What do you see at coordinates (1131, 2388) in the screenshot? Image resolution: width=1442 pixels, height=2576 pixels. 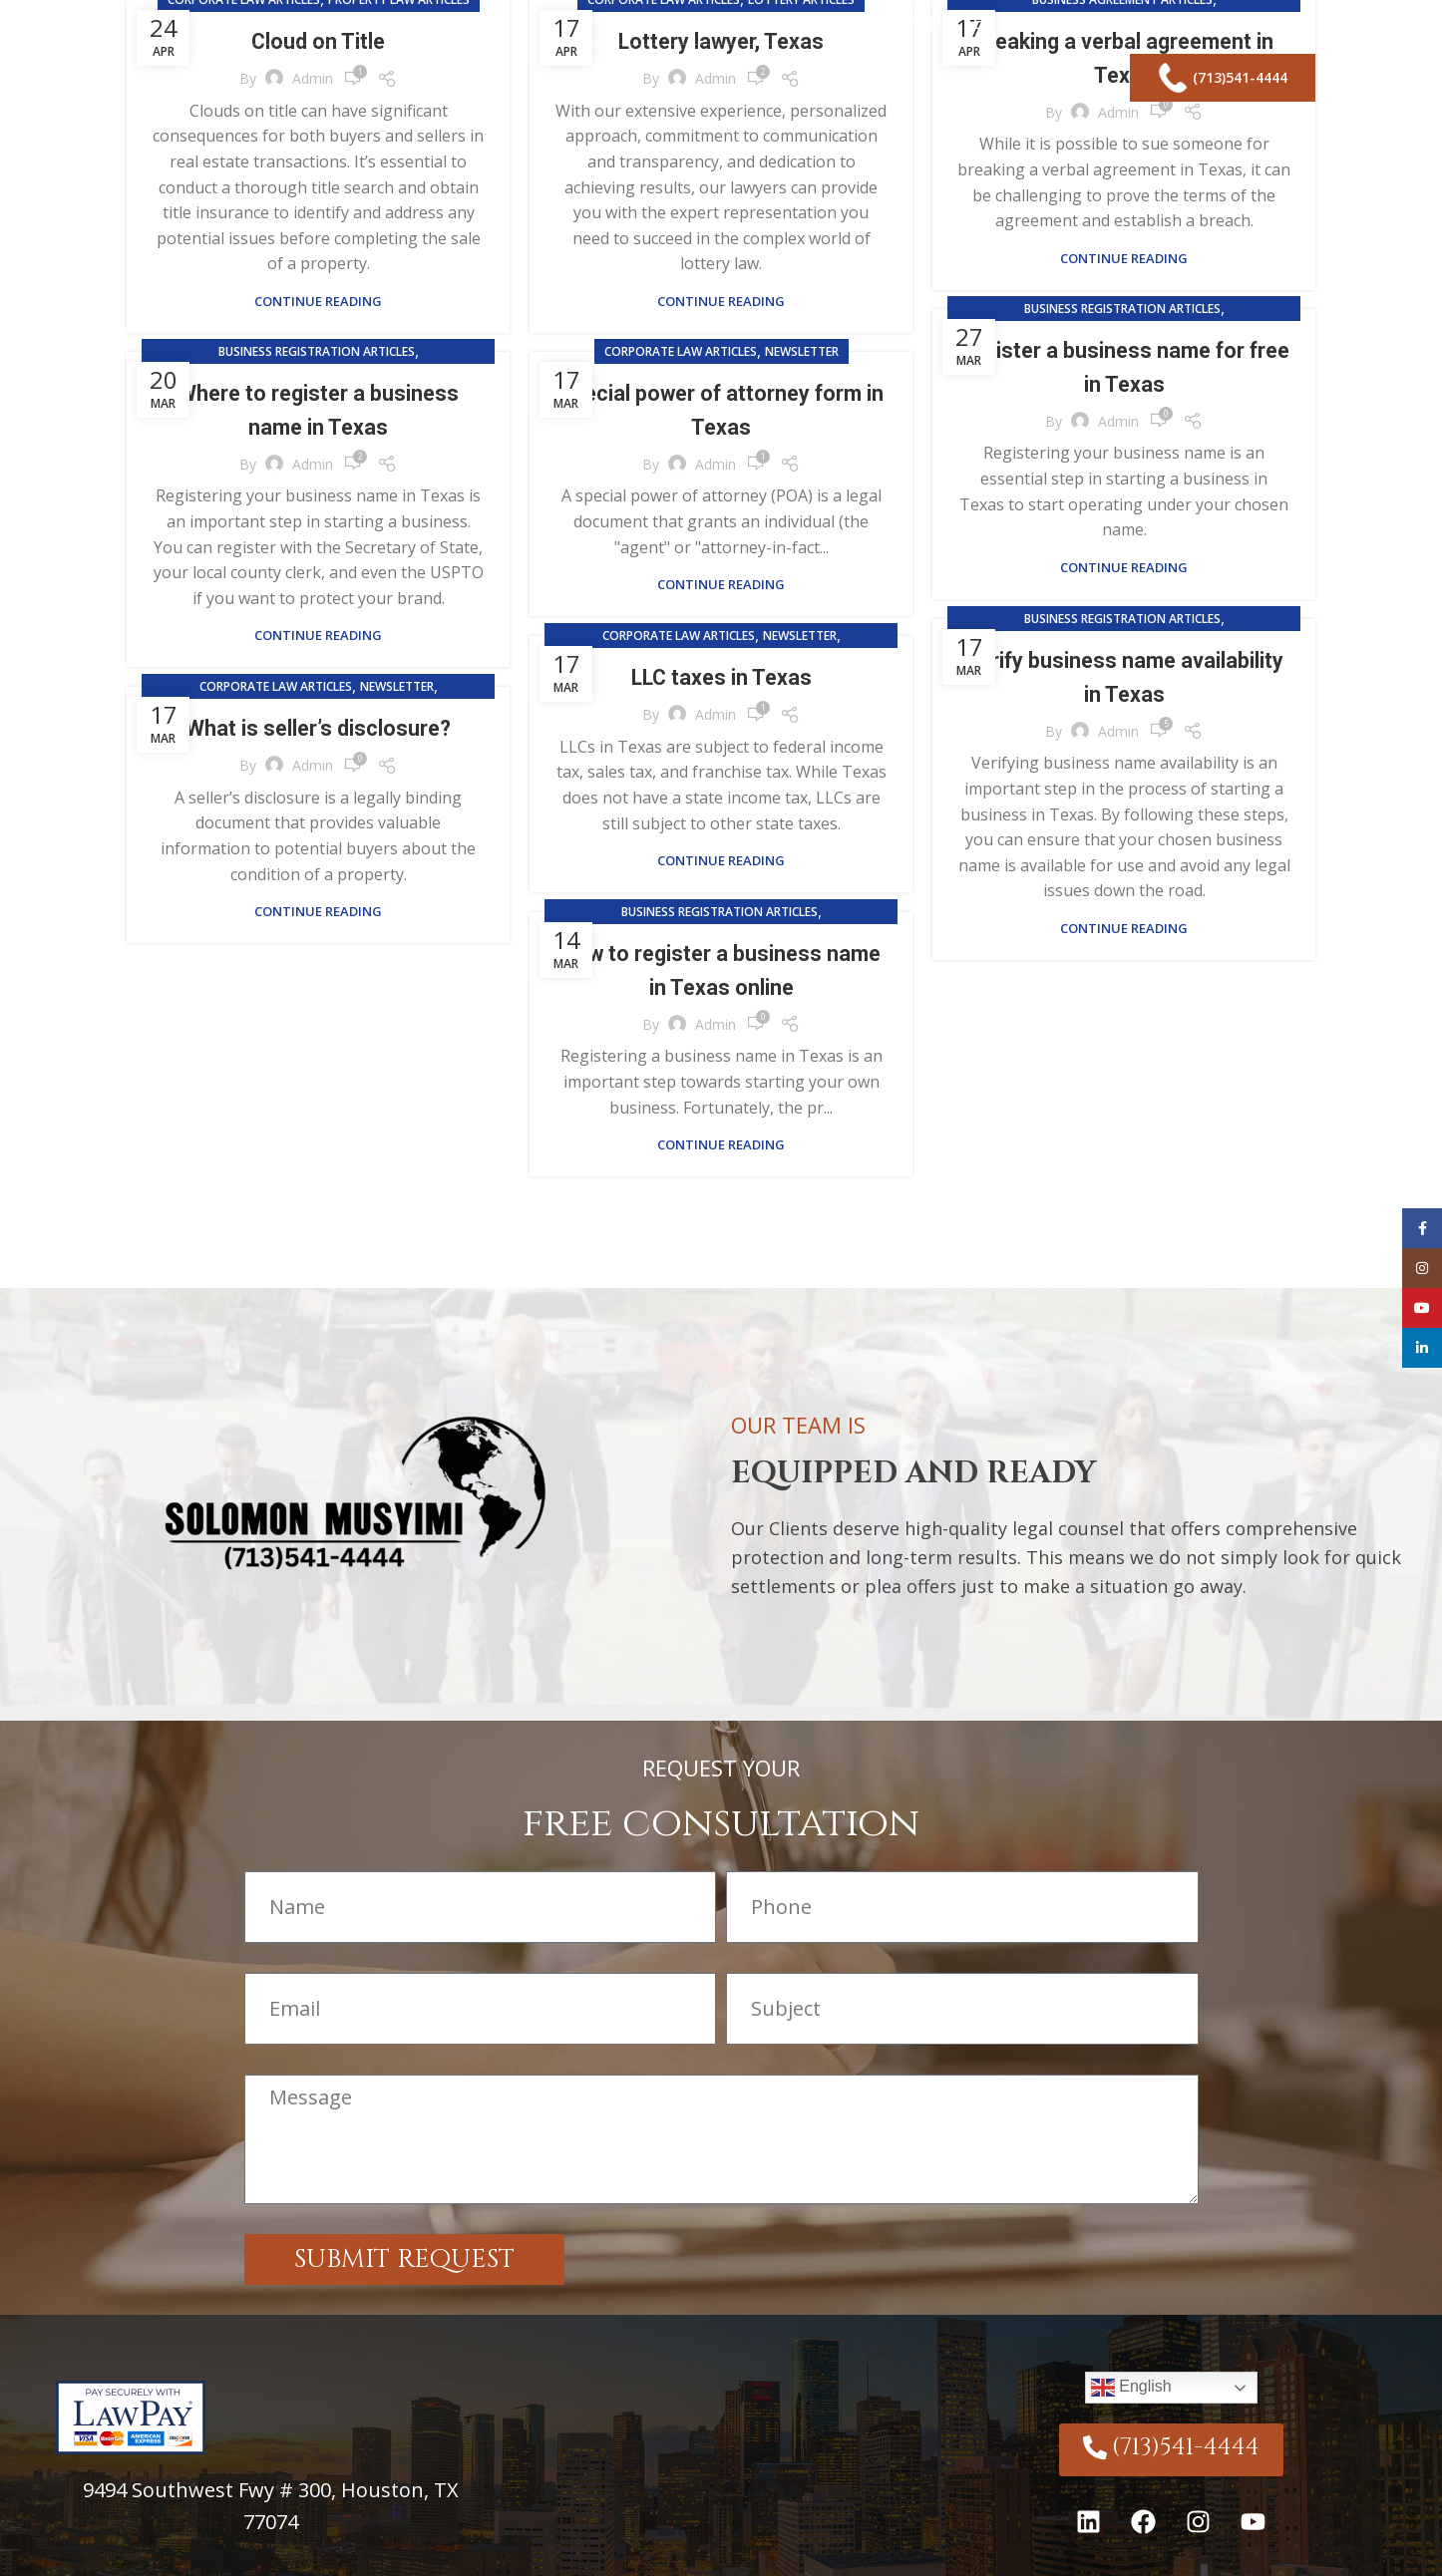 I see `English` at bounding box center [1131, 2388].